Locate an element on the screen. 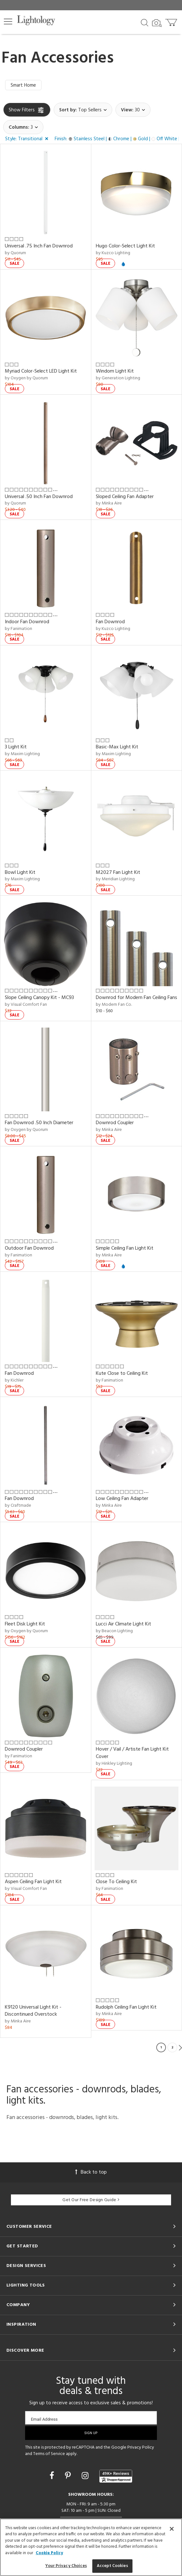 Image resolution: width=182 pixels, height=2576 pixels. 3 Light Kit is located at coordinates (16, 747).